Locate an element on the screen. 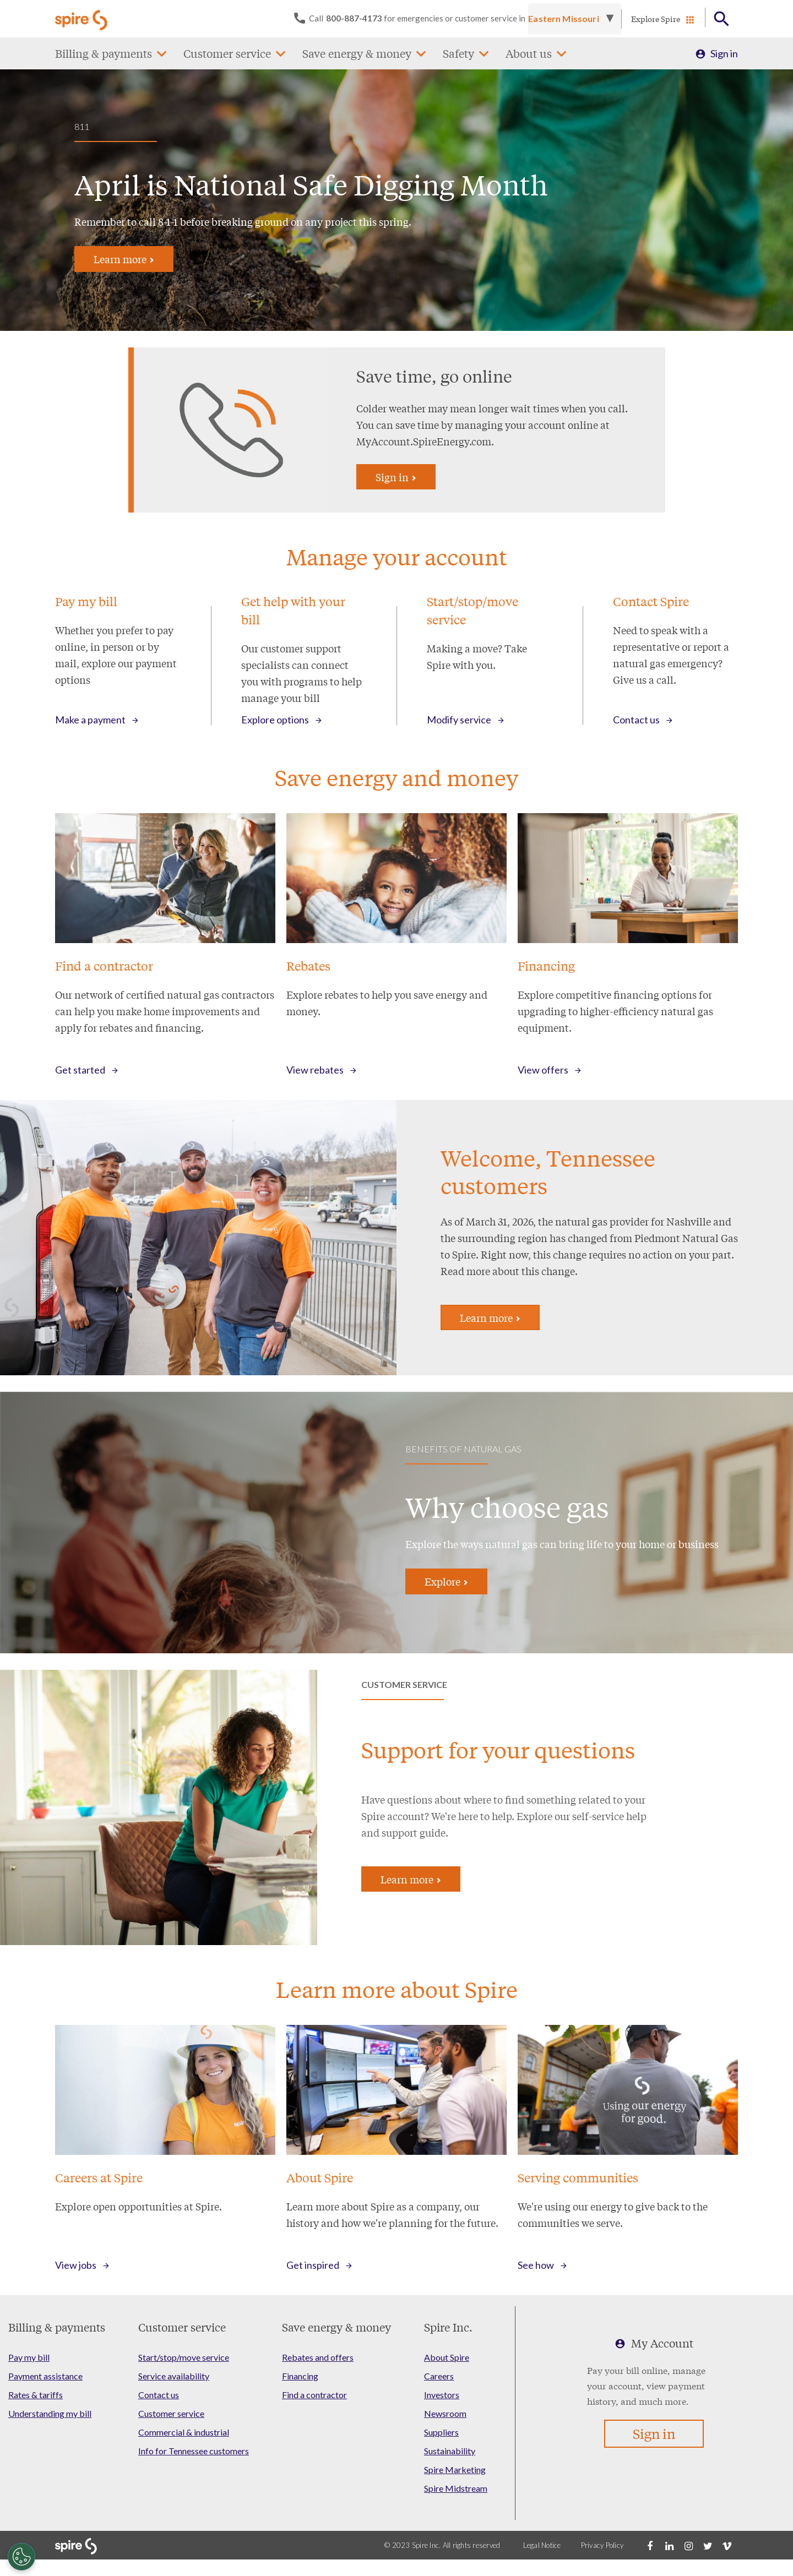  [LinkedIn] is located at coordinates (669, 2545).